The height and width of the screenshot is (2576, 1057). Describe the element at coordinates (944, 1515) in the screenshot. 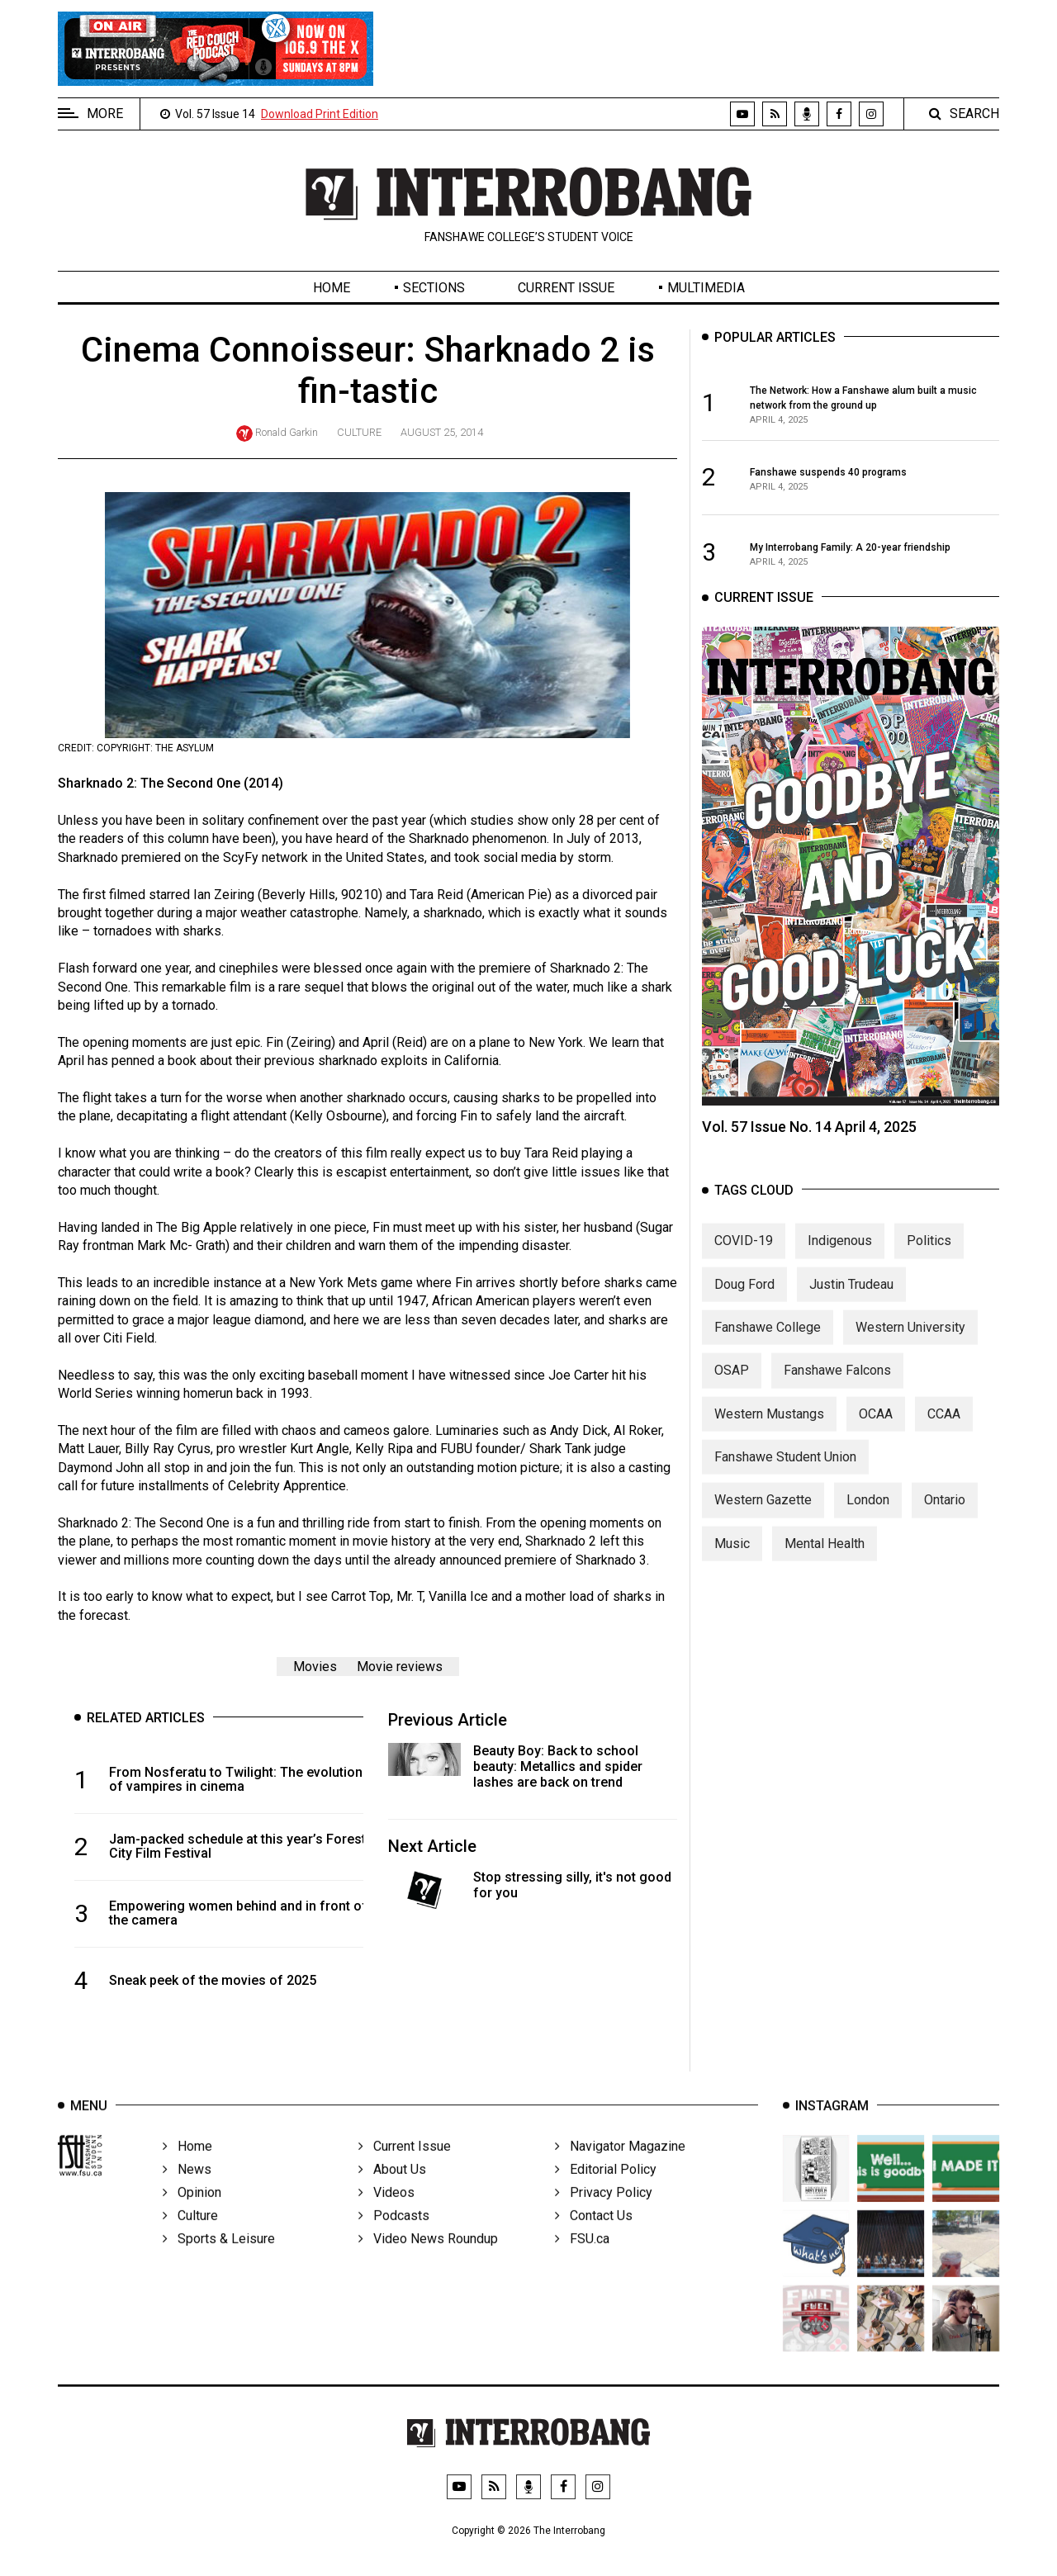

I see `Ontario` at that location.